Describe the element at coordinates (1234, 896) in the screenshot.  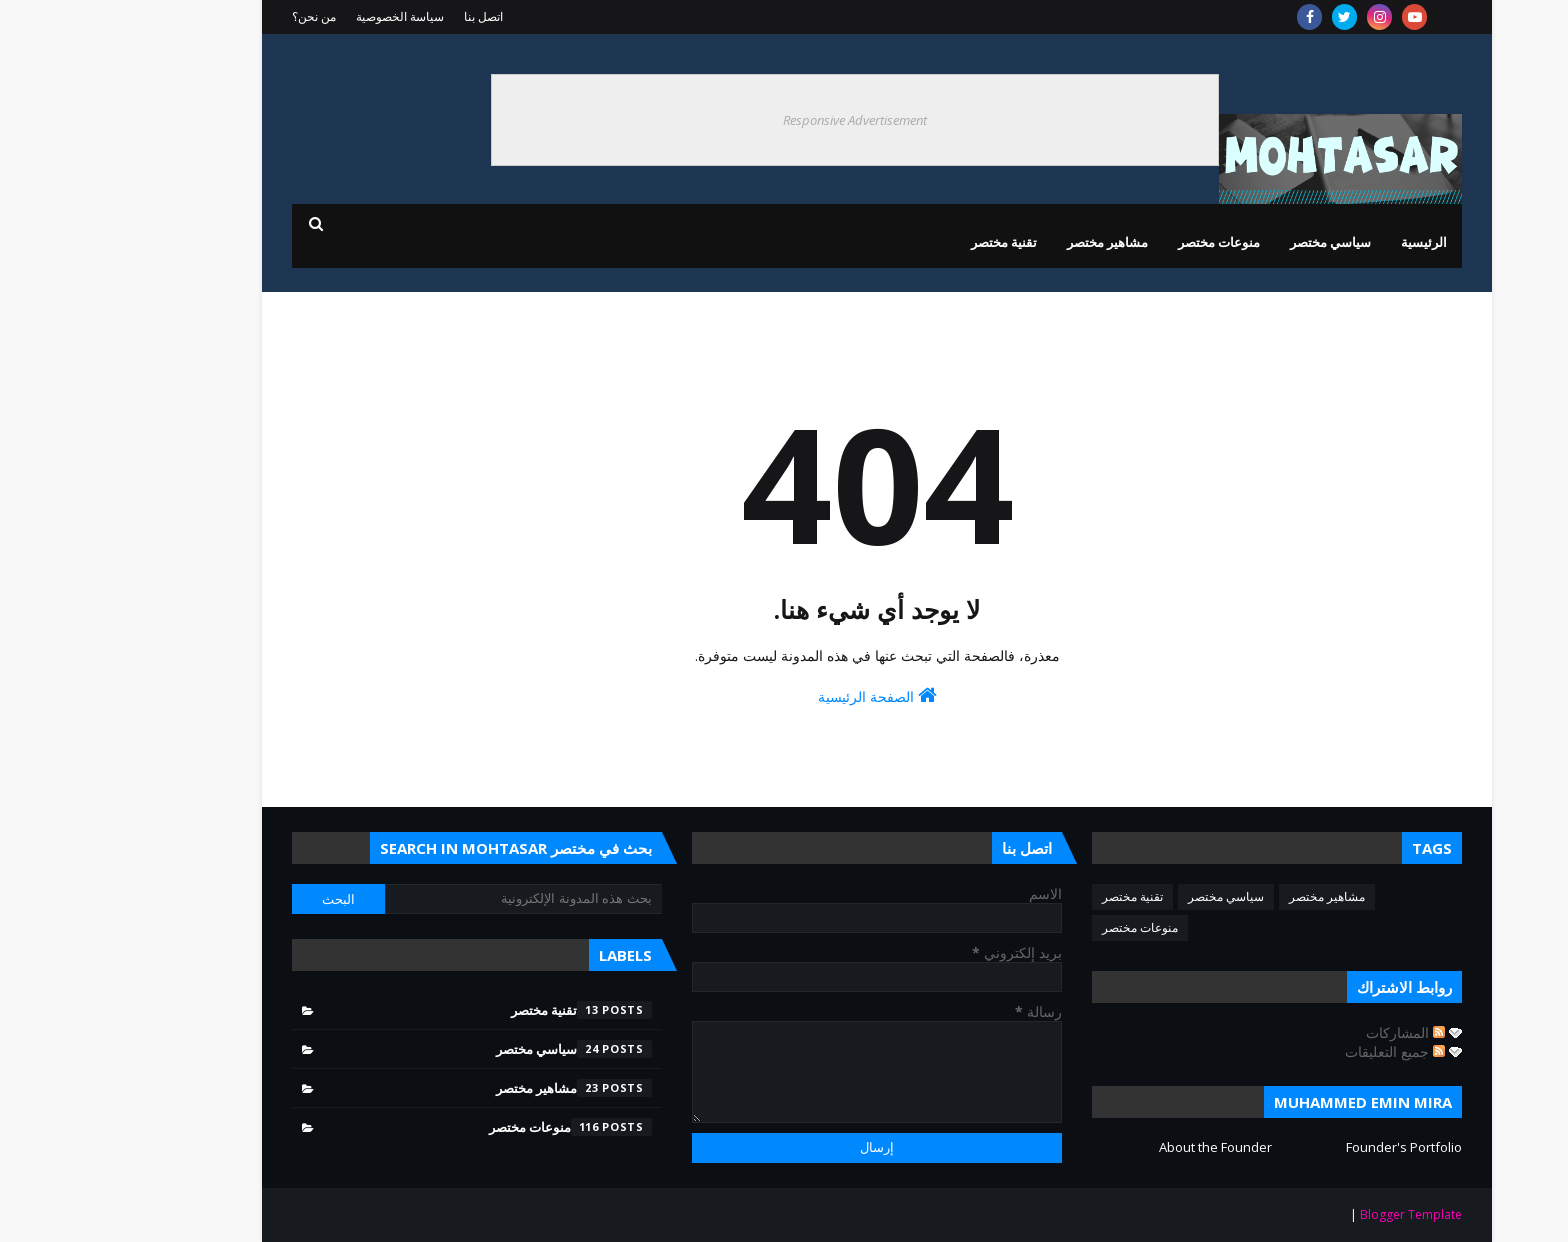
I see `مشاهير مختصر` at that location.